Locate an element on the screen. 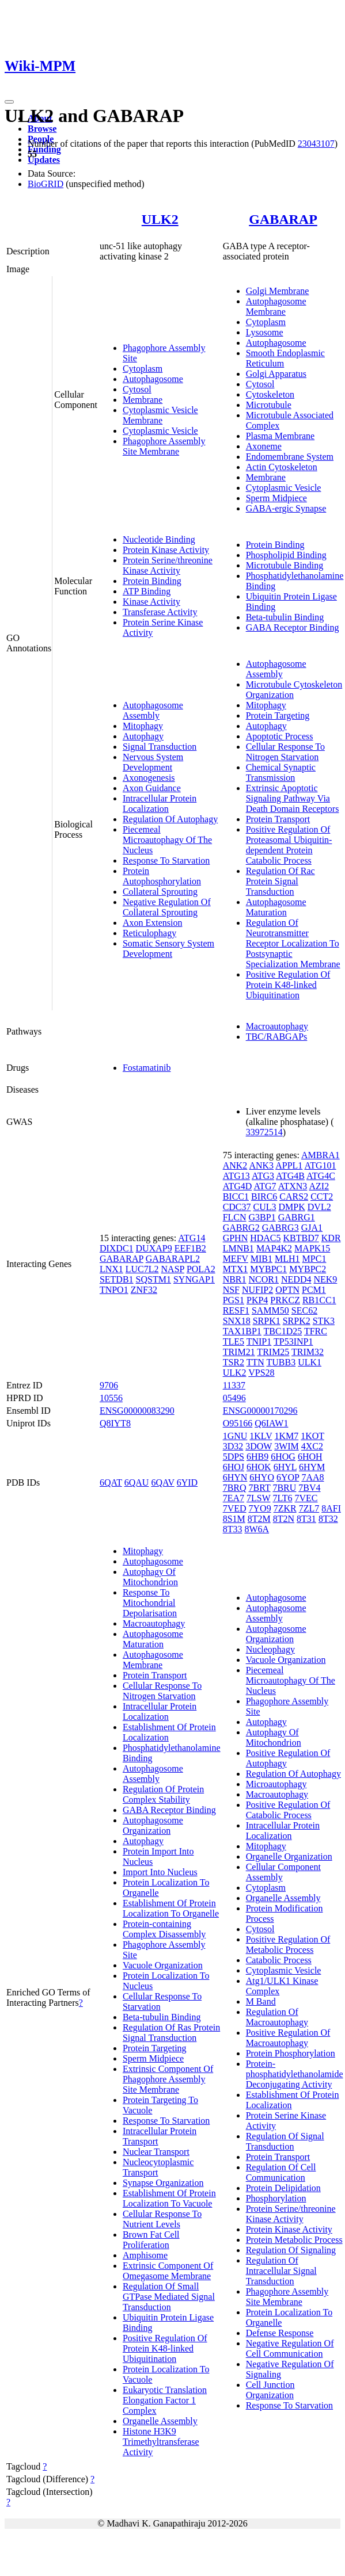 The height and width of the screenshot is (2576, 345). 6HYO is located at coordinates (261, 1477).